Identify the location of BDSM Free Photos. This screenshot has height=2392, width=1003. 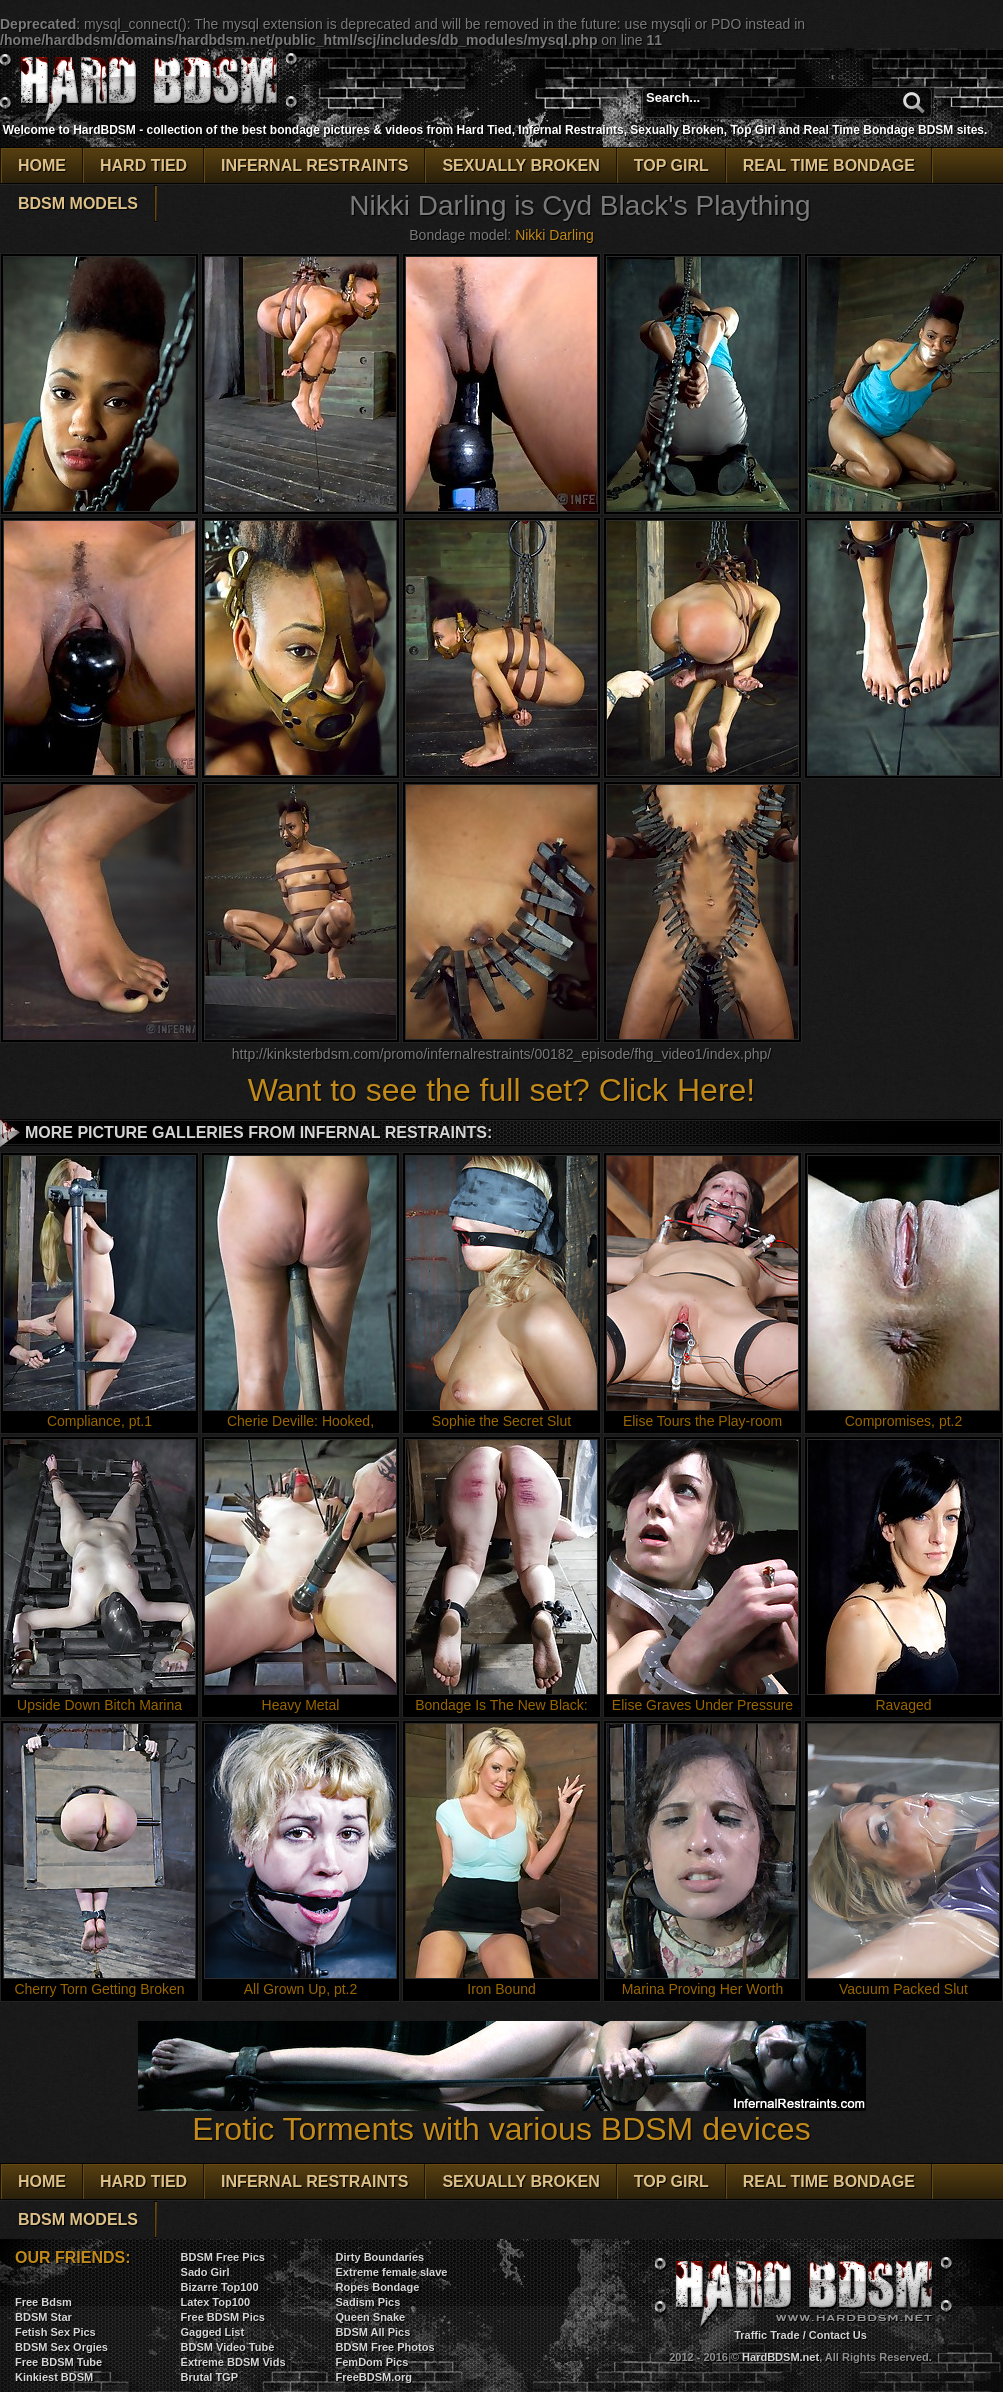
(385, 2347).